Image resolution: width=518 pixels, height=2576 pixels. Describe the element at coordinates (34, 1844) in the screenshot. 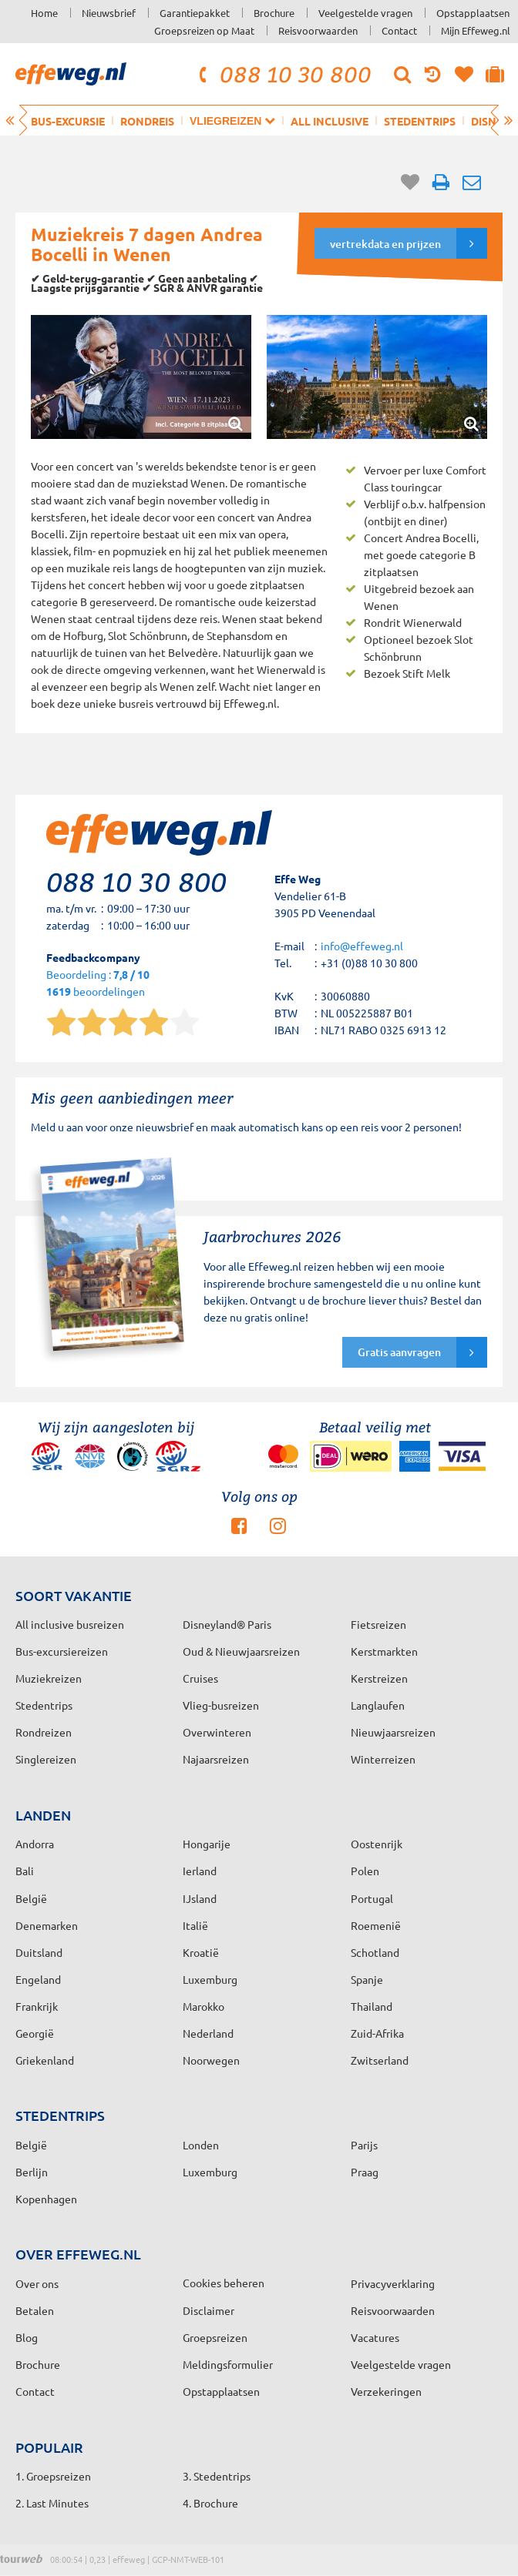

I see `Andorra` at that location.